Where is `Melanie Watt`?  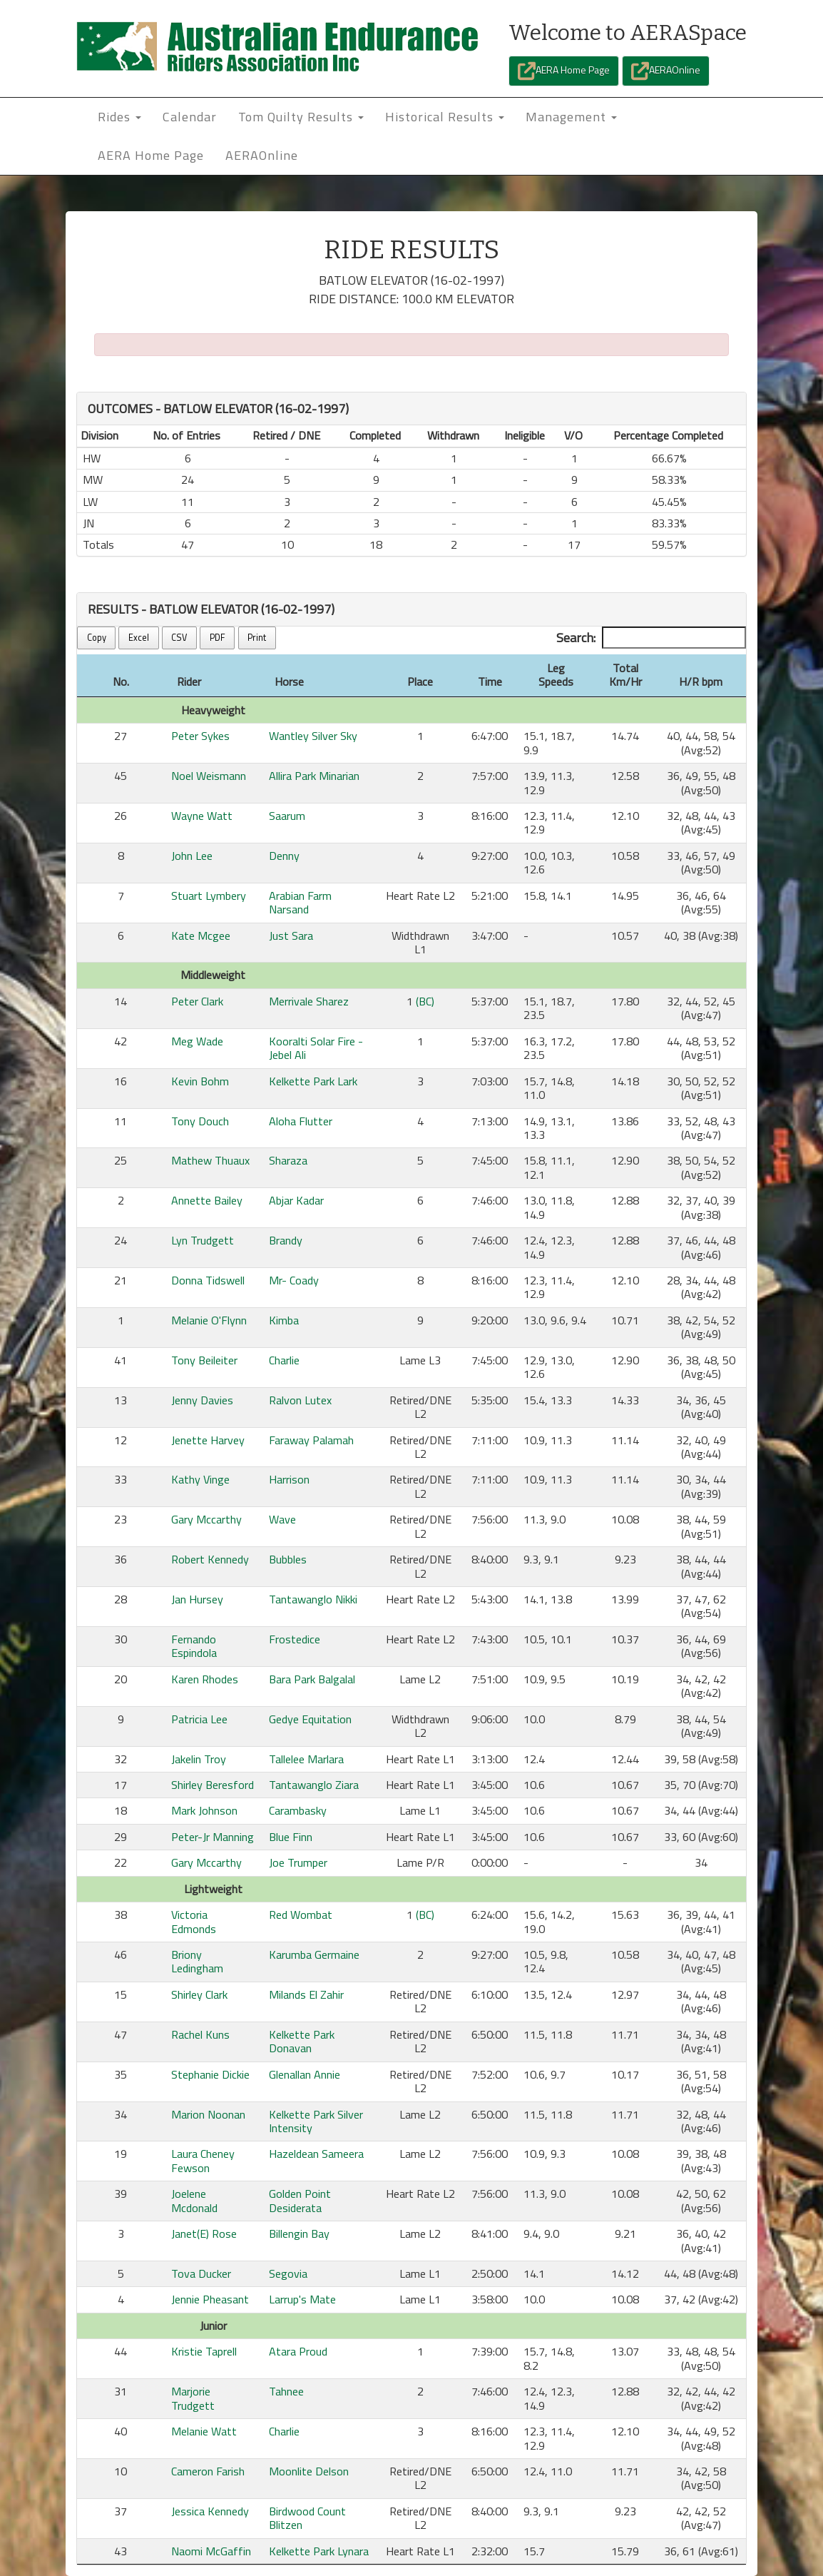 Melanie Watt is located at coordinates (204, 2431).